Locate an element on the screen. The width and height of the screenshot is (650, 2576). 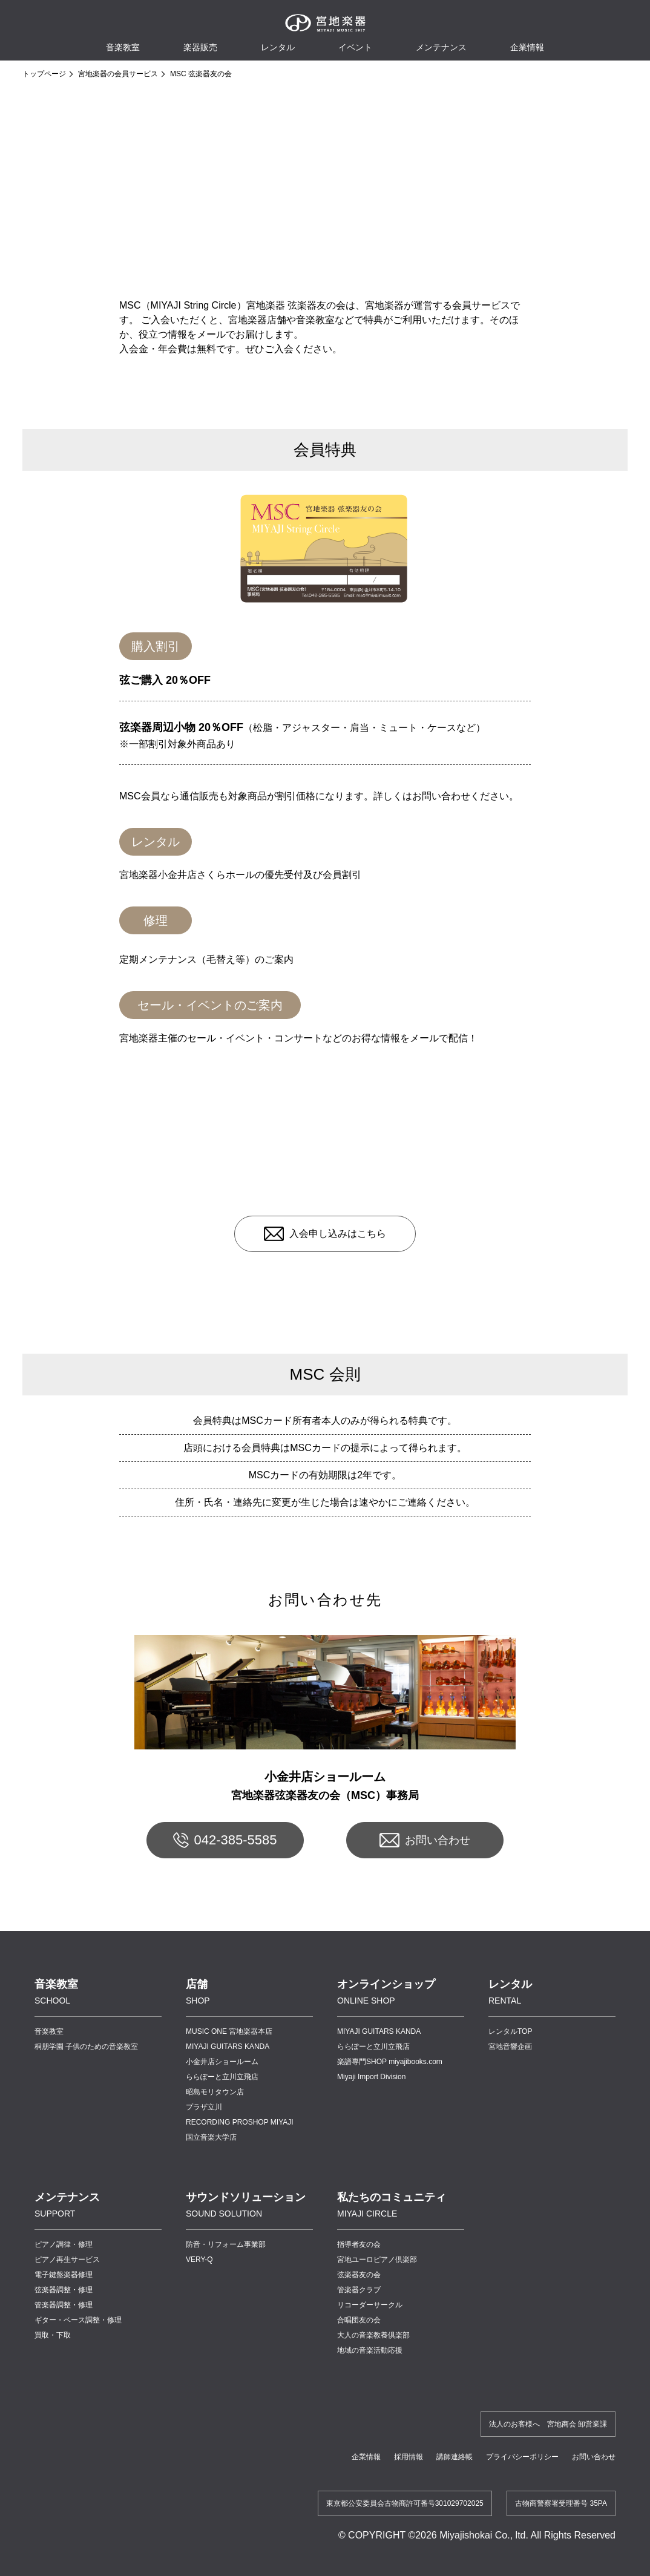
入会申し込みはこちら is located at coordinates (337, 1233).